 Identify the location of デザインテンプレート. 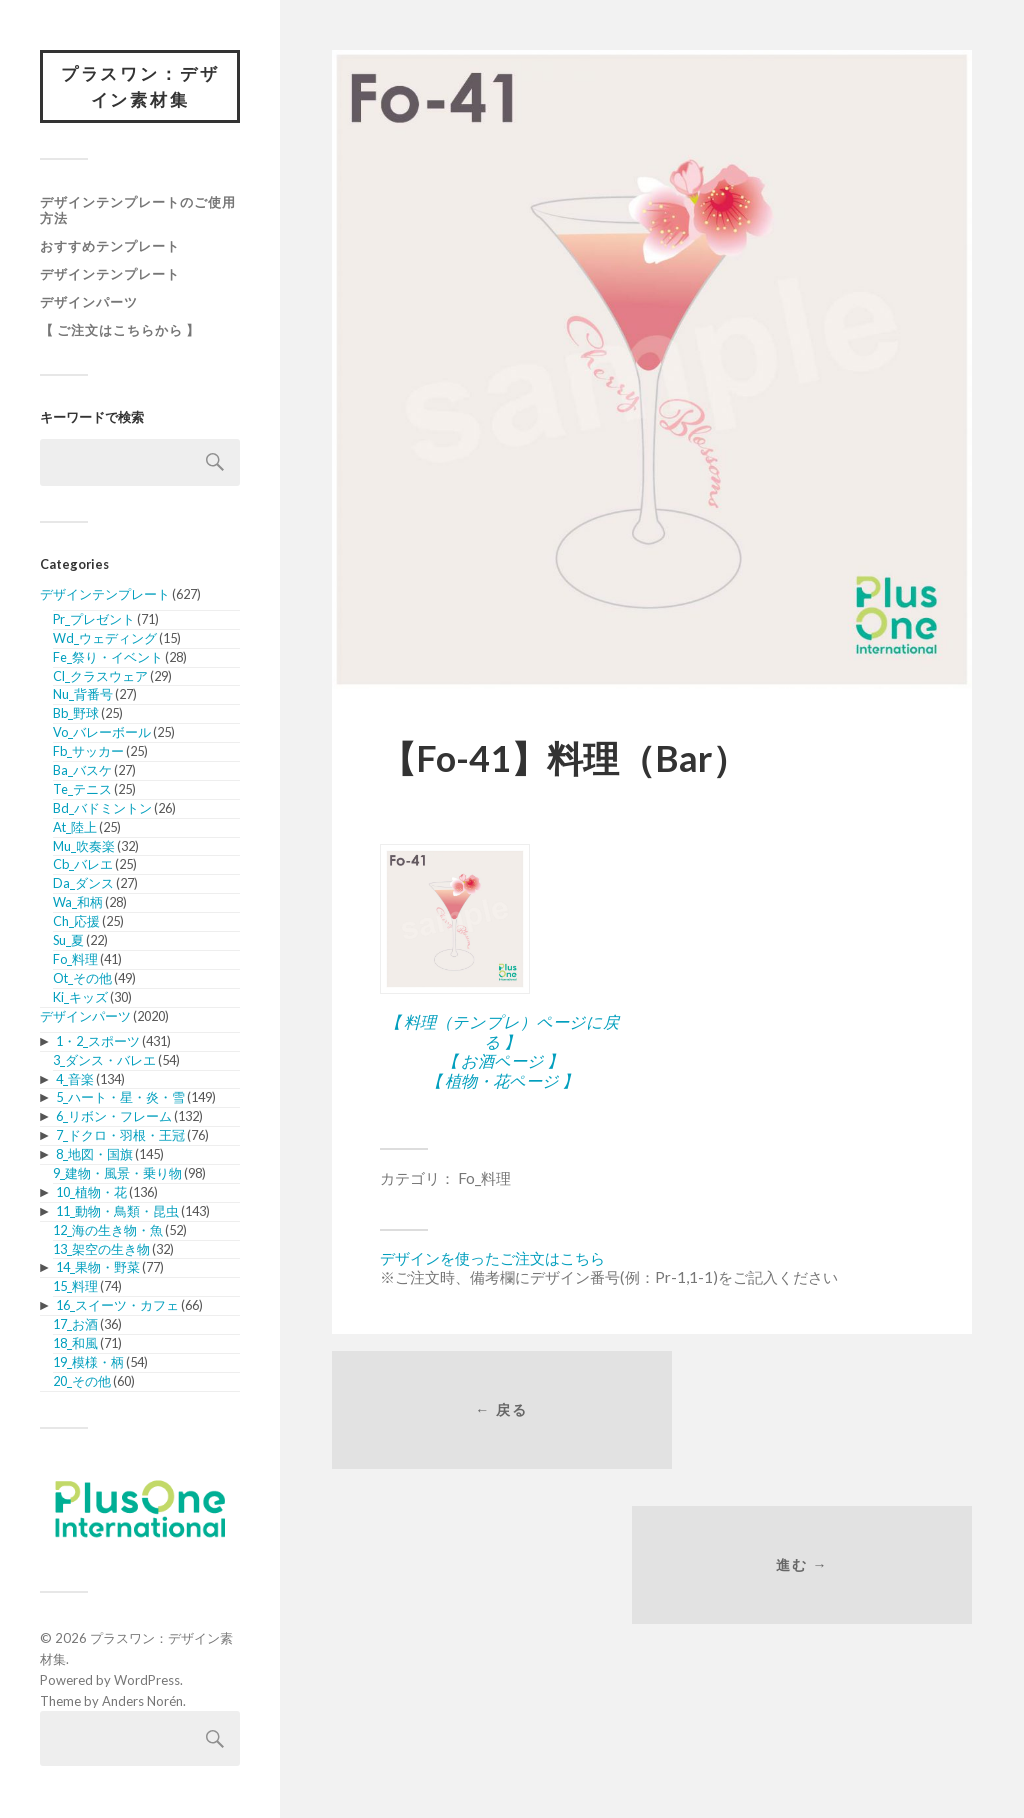
(110, 276).